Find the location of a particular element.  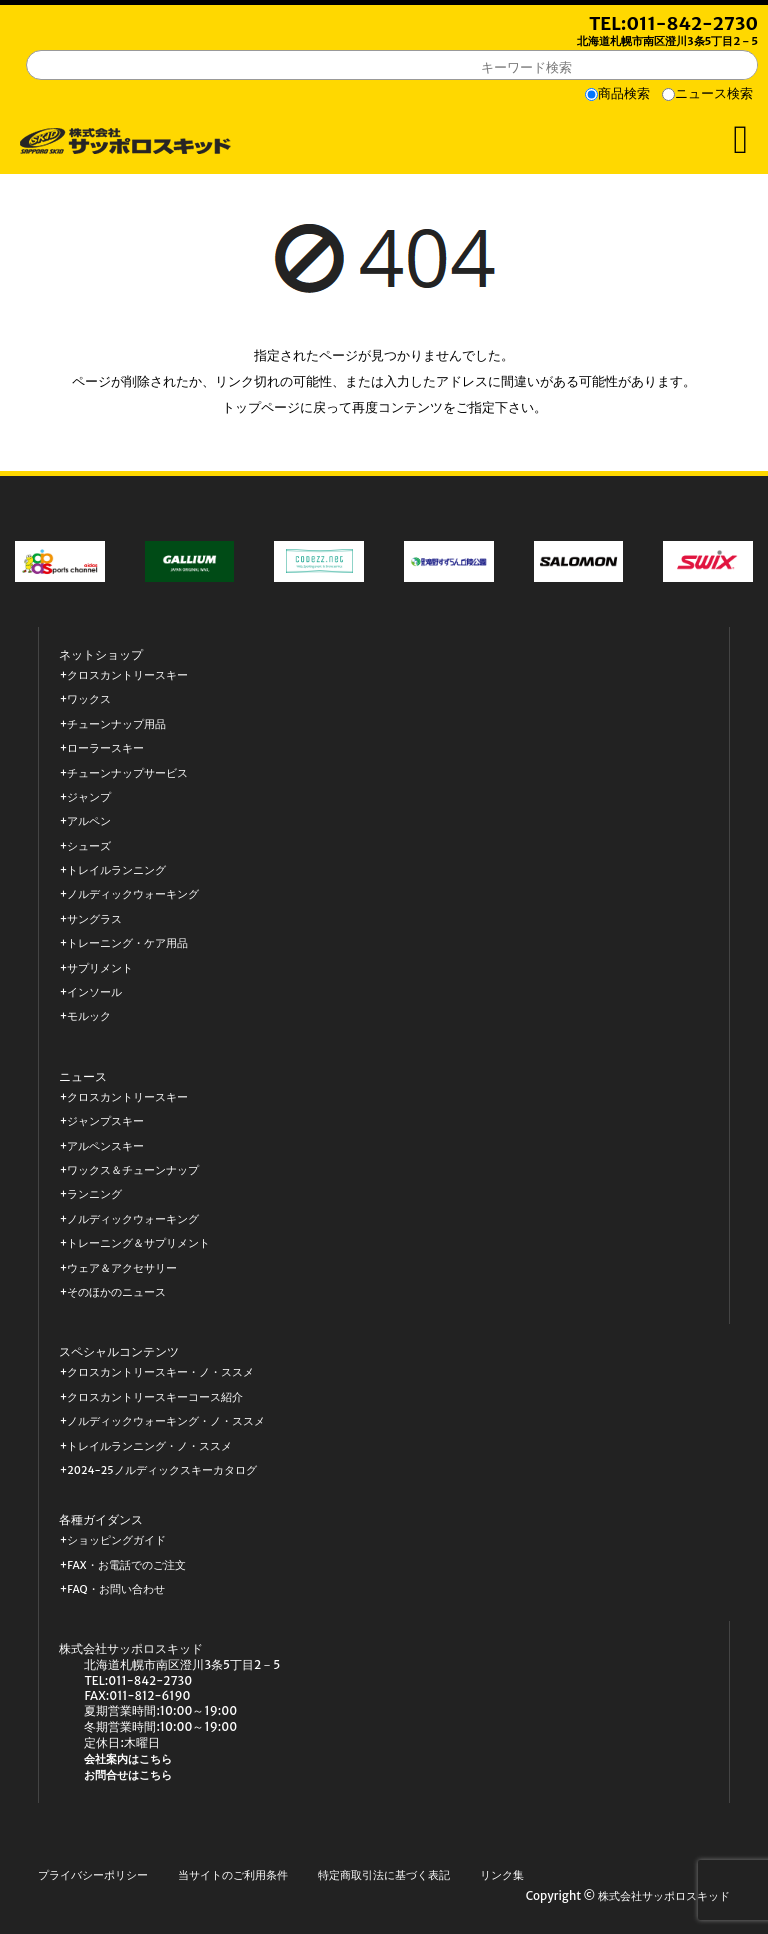

モルック is located at coordinates (89, 1016).